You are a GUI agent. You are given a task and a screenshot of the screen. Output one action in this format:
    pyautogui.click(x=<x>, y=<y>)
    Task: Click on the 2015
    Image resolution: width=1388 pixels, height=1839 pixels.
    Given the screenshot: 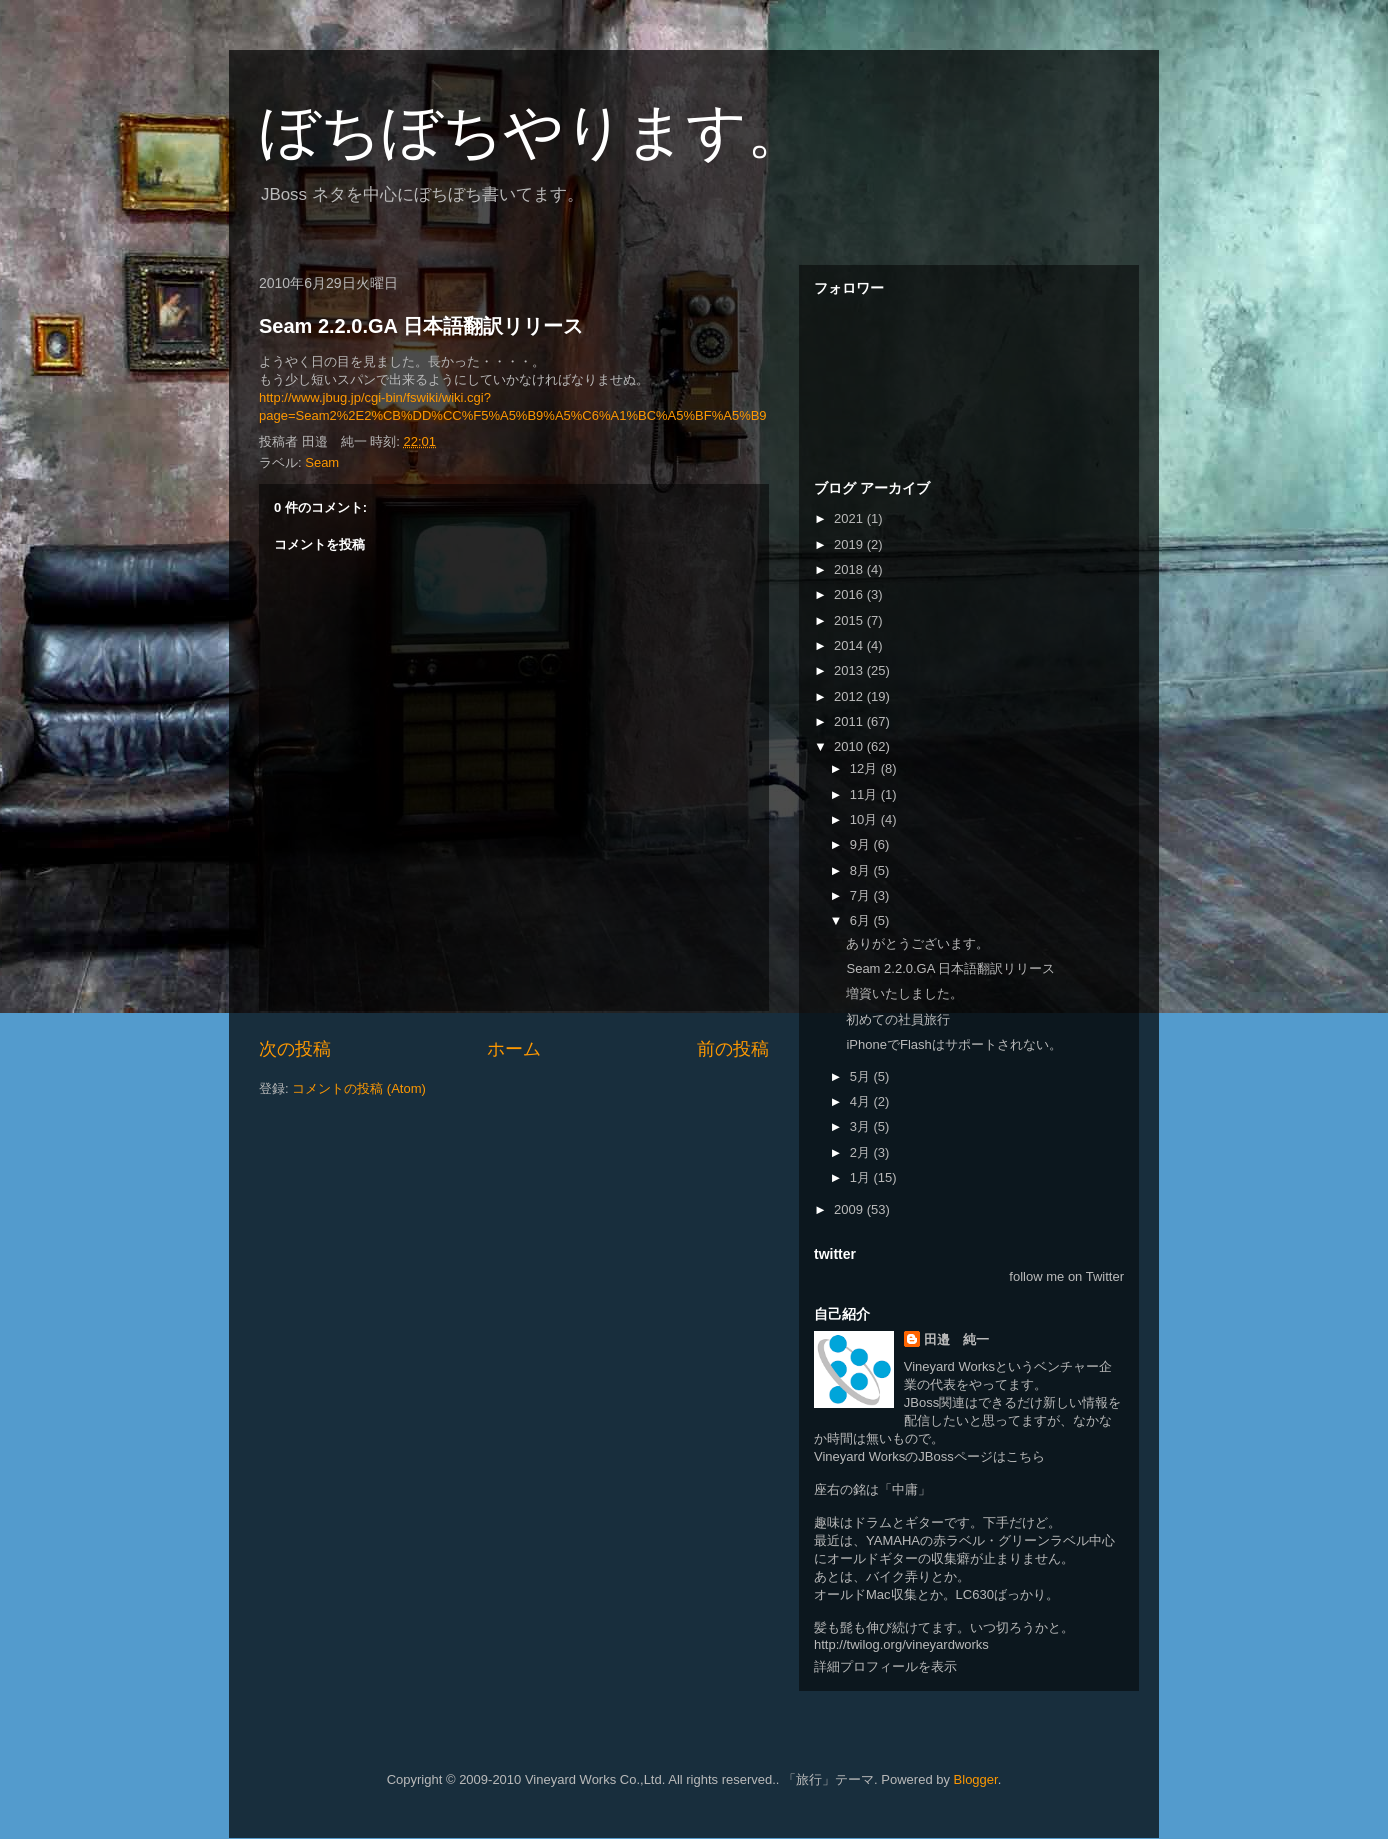 What is the action you would take?
    pyautogui.click(x=850, y=620)
    